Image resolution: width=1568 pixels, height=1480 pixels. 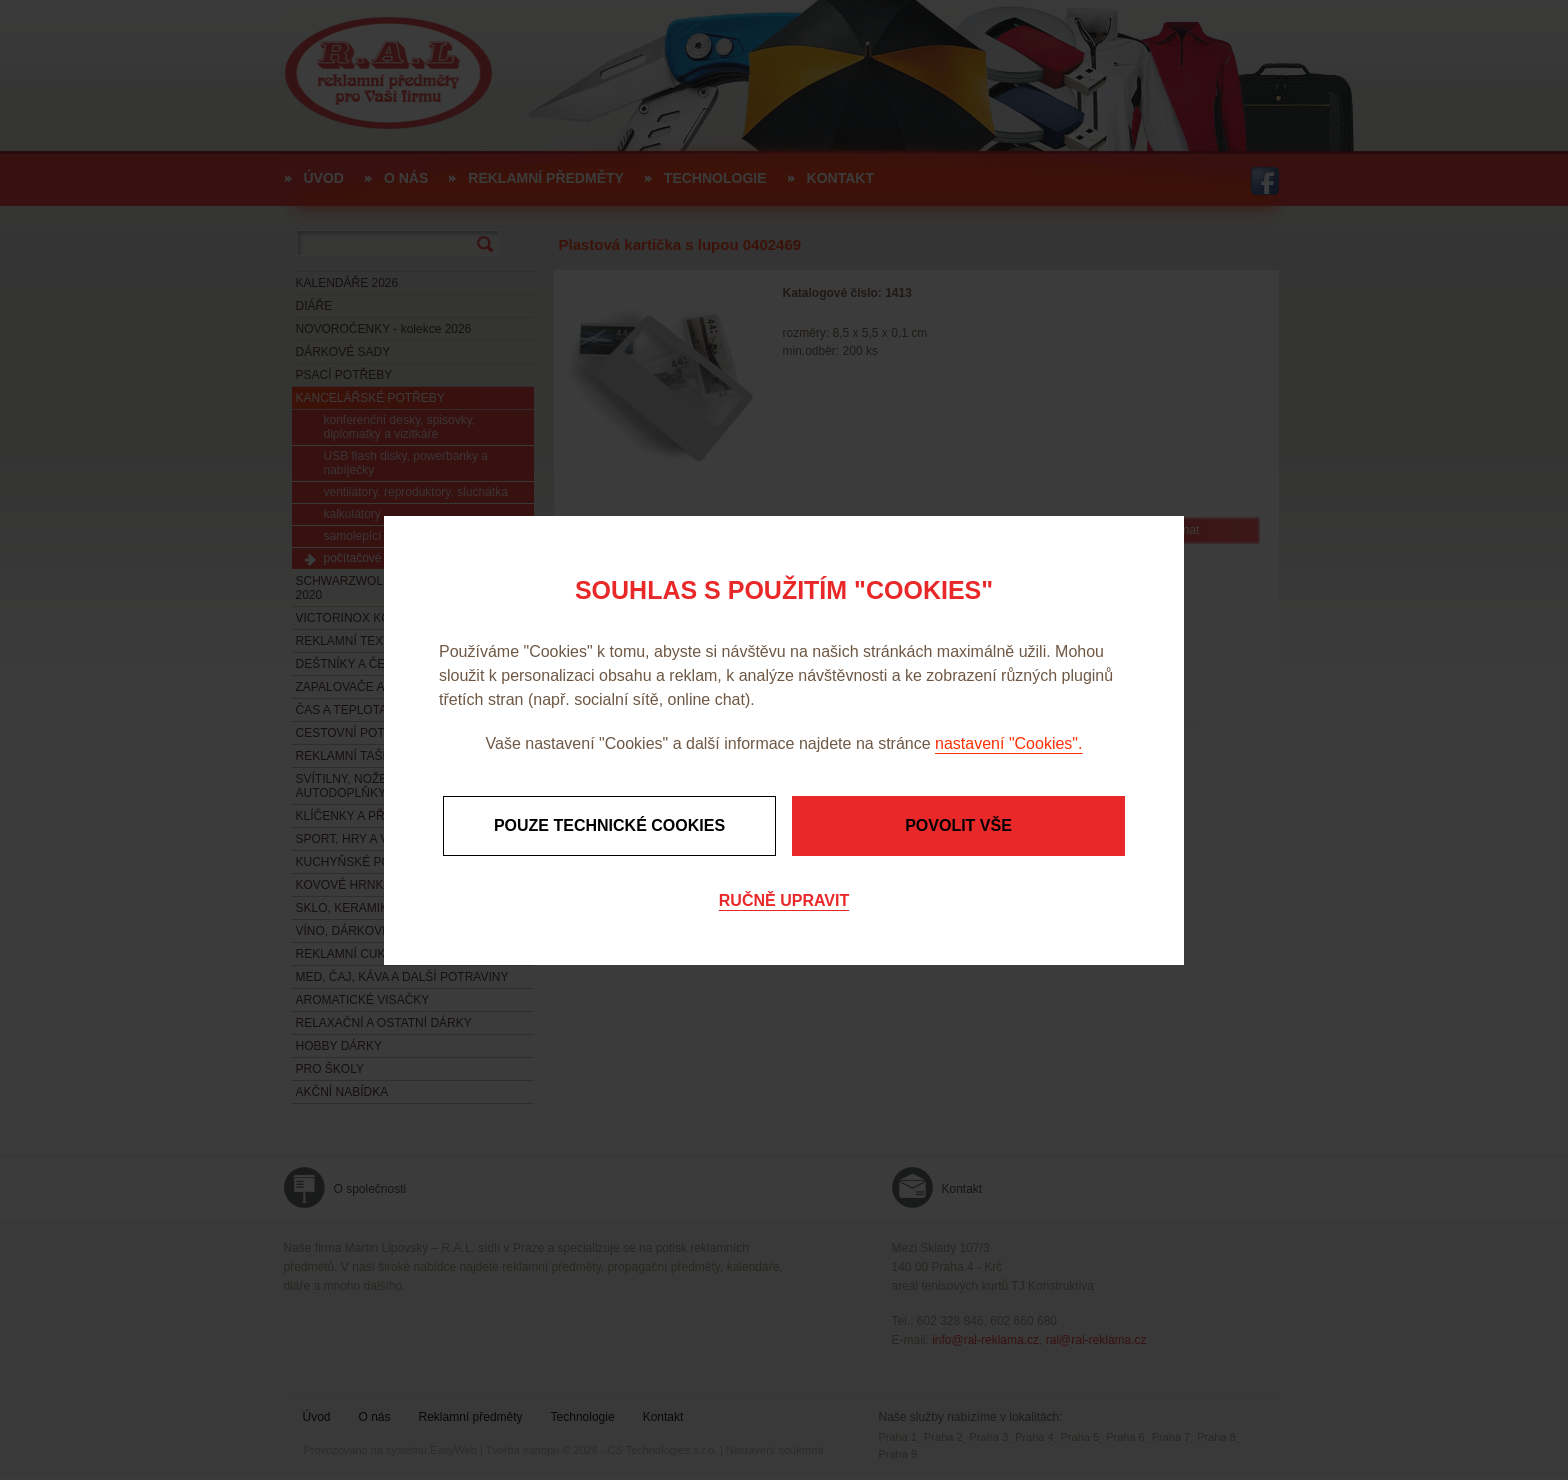 I want to click on Ručně upravit, so click(x=784, y=900).